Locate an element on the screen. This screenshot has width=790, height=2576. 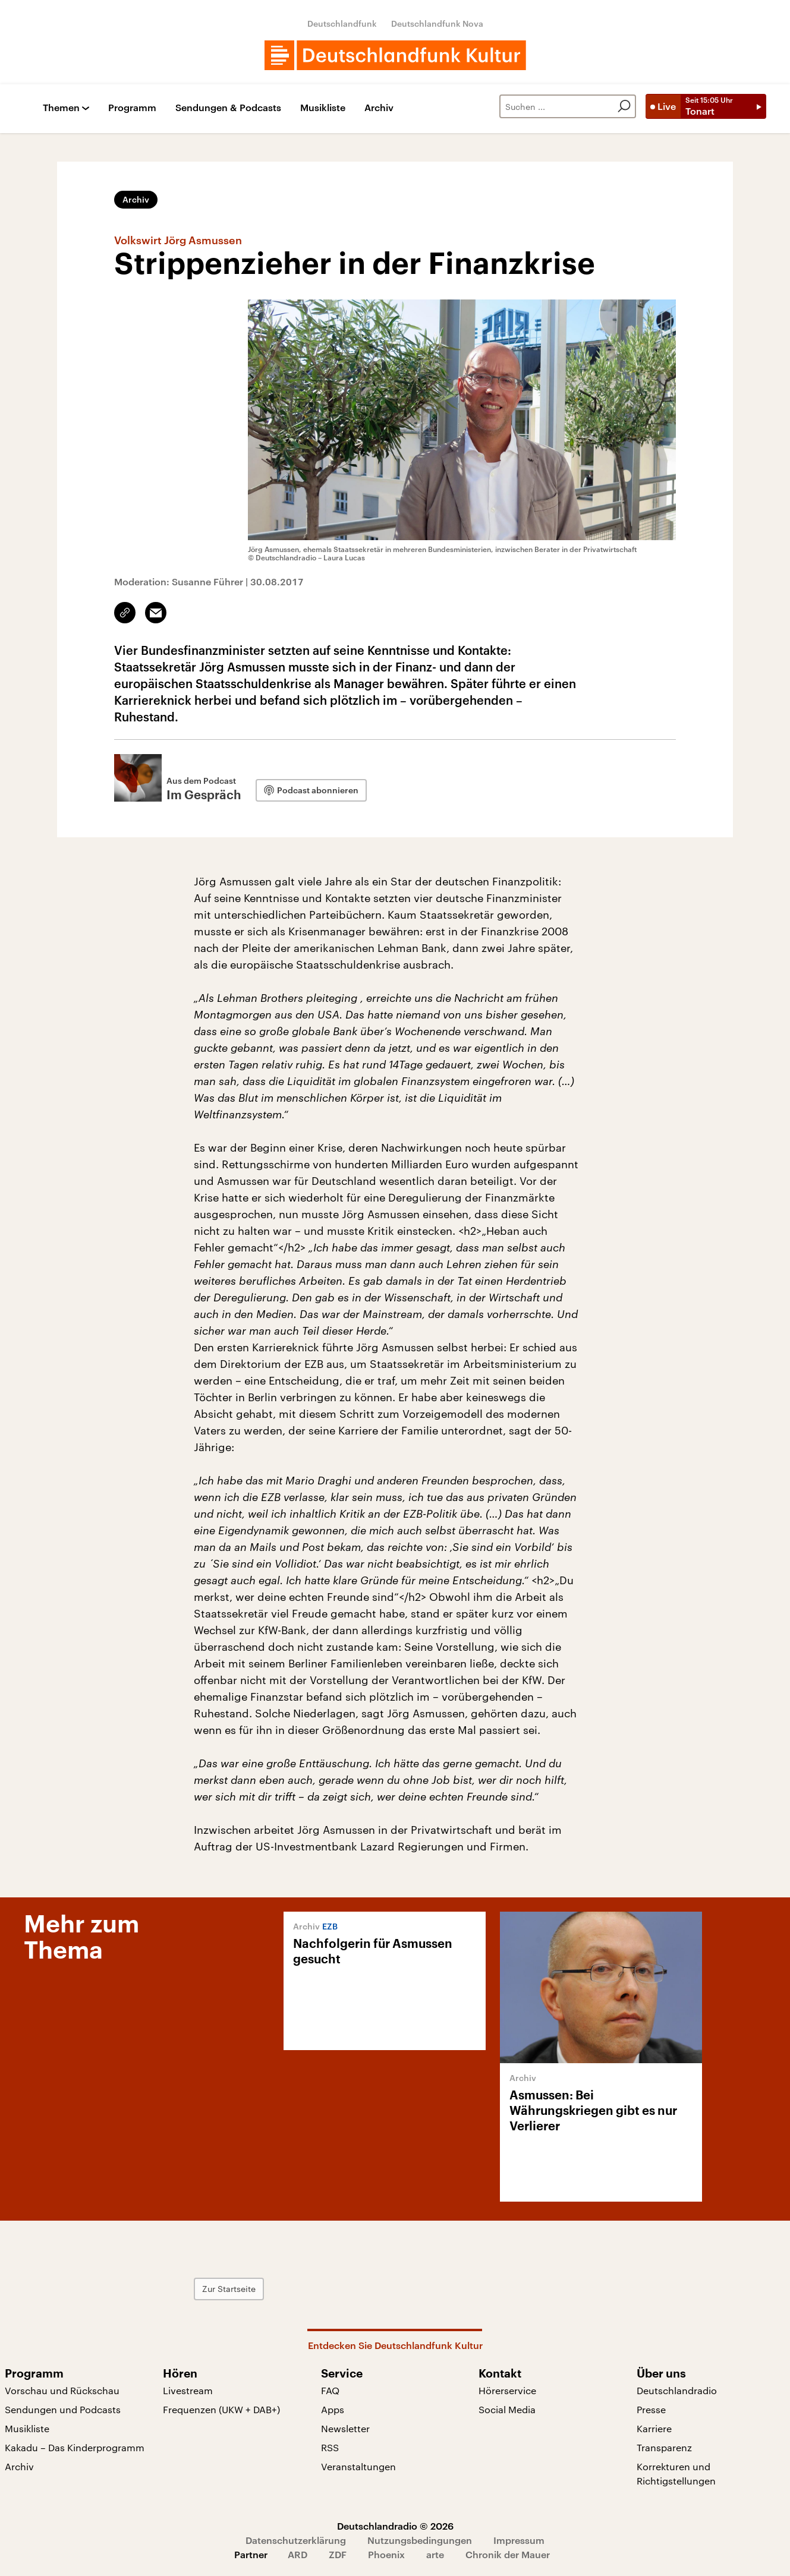
Presse is located at coordinates (651, 2409).